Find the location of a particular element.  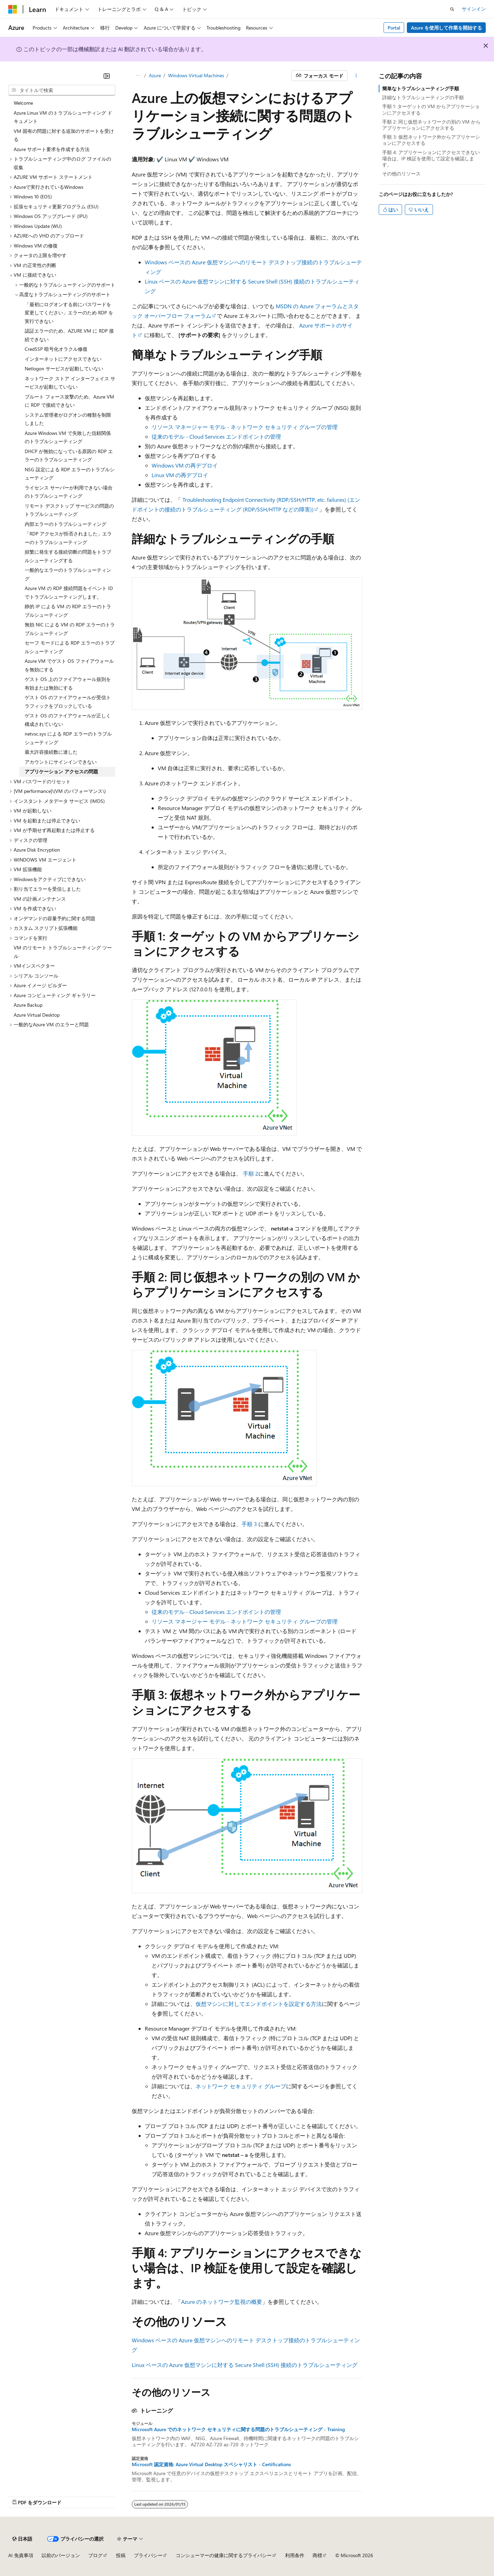

Azure Virtual Desktop [treeitem] is located at coordinates (37, 1015).